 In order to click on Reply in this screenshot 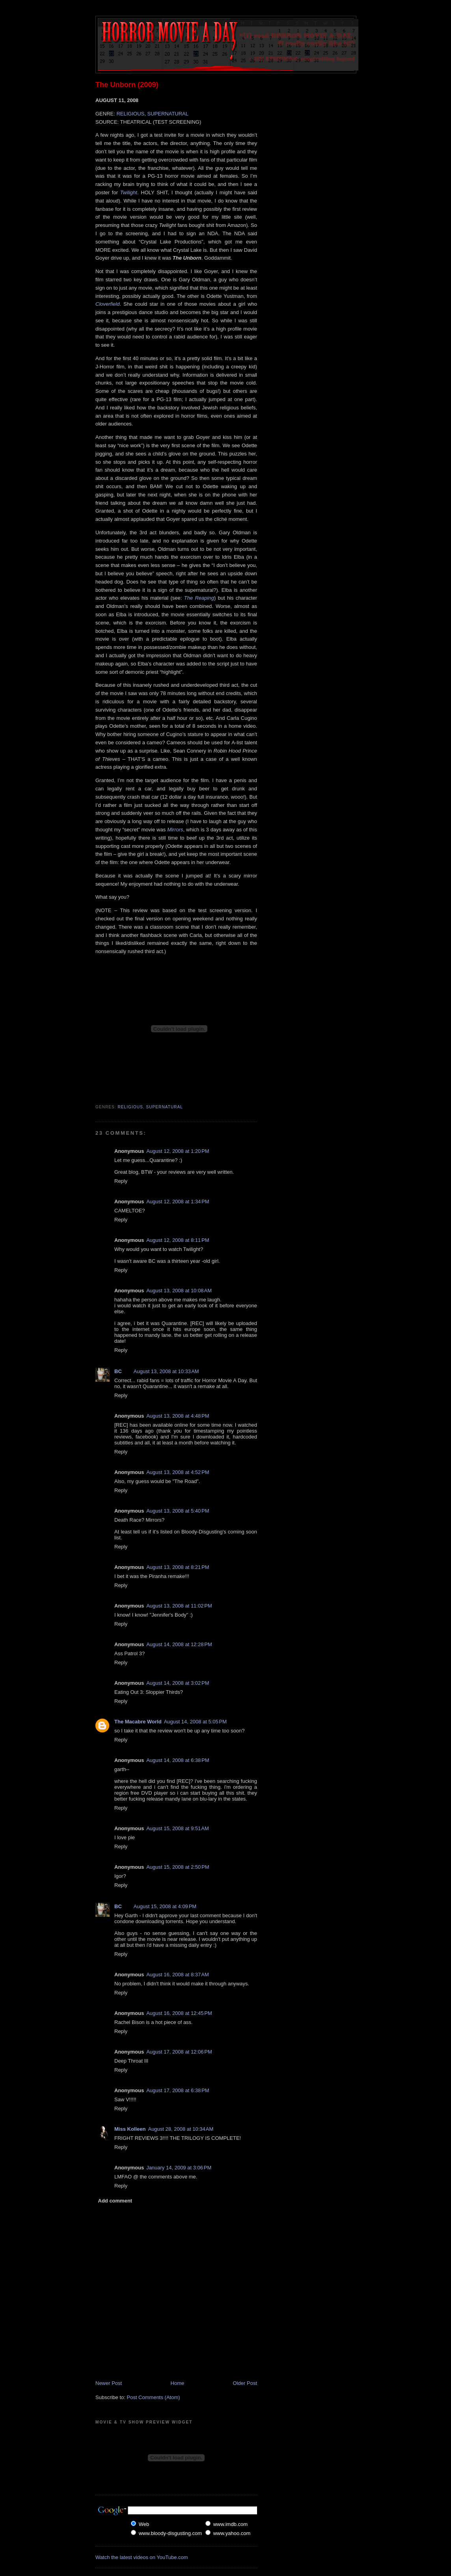, I will do `click(120, 1181)`.